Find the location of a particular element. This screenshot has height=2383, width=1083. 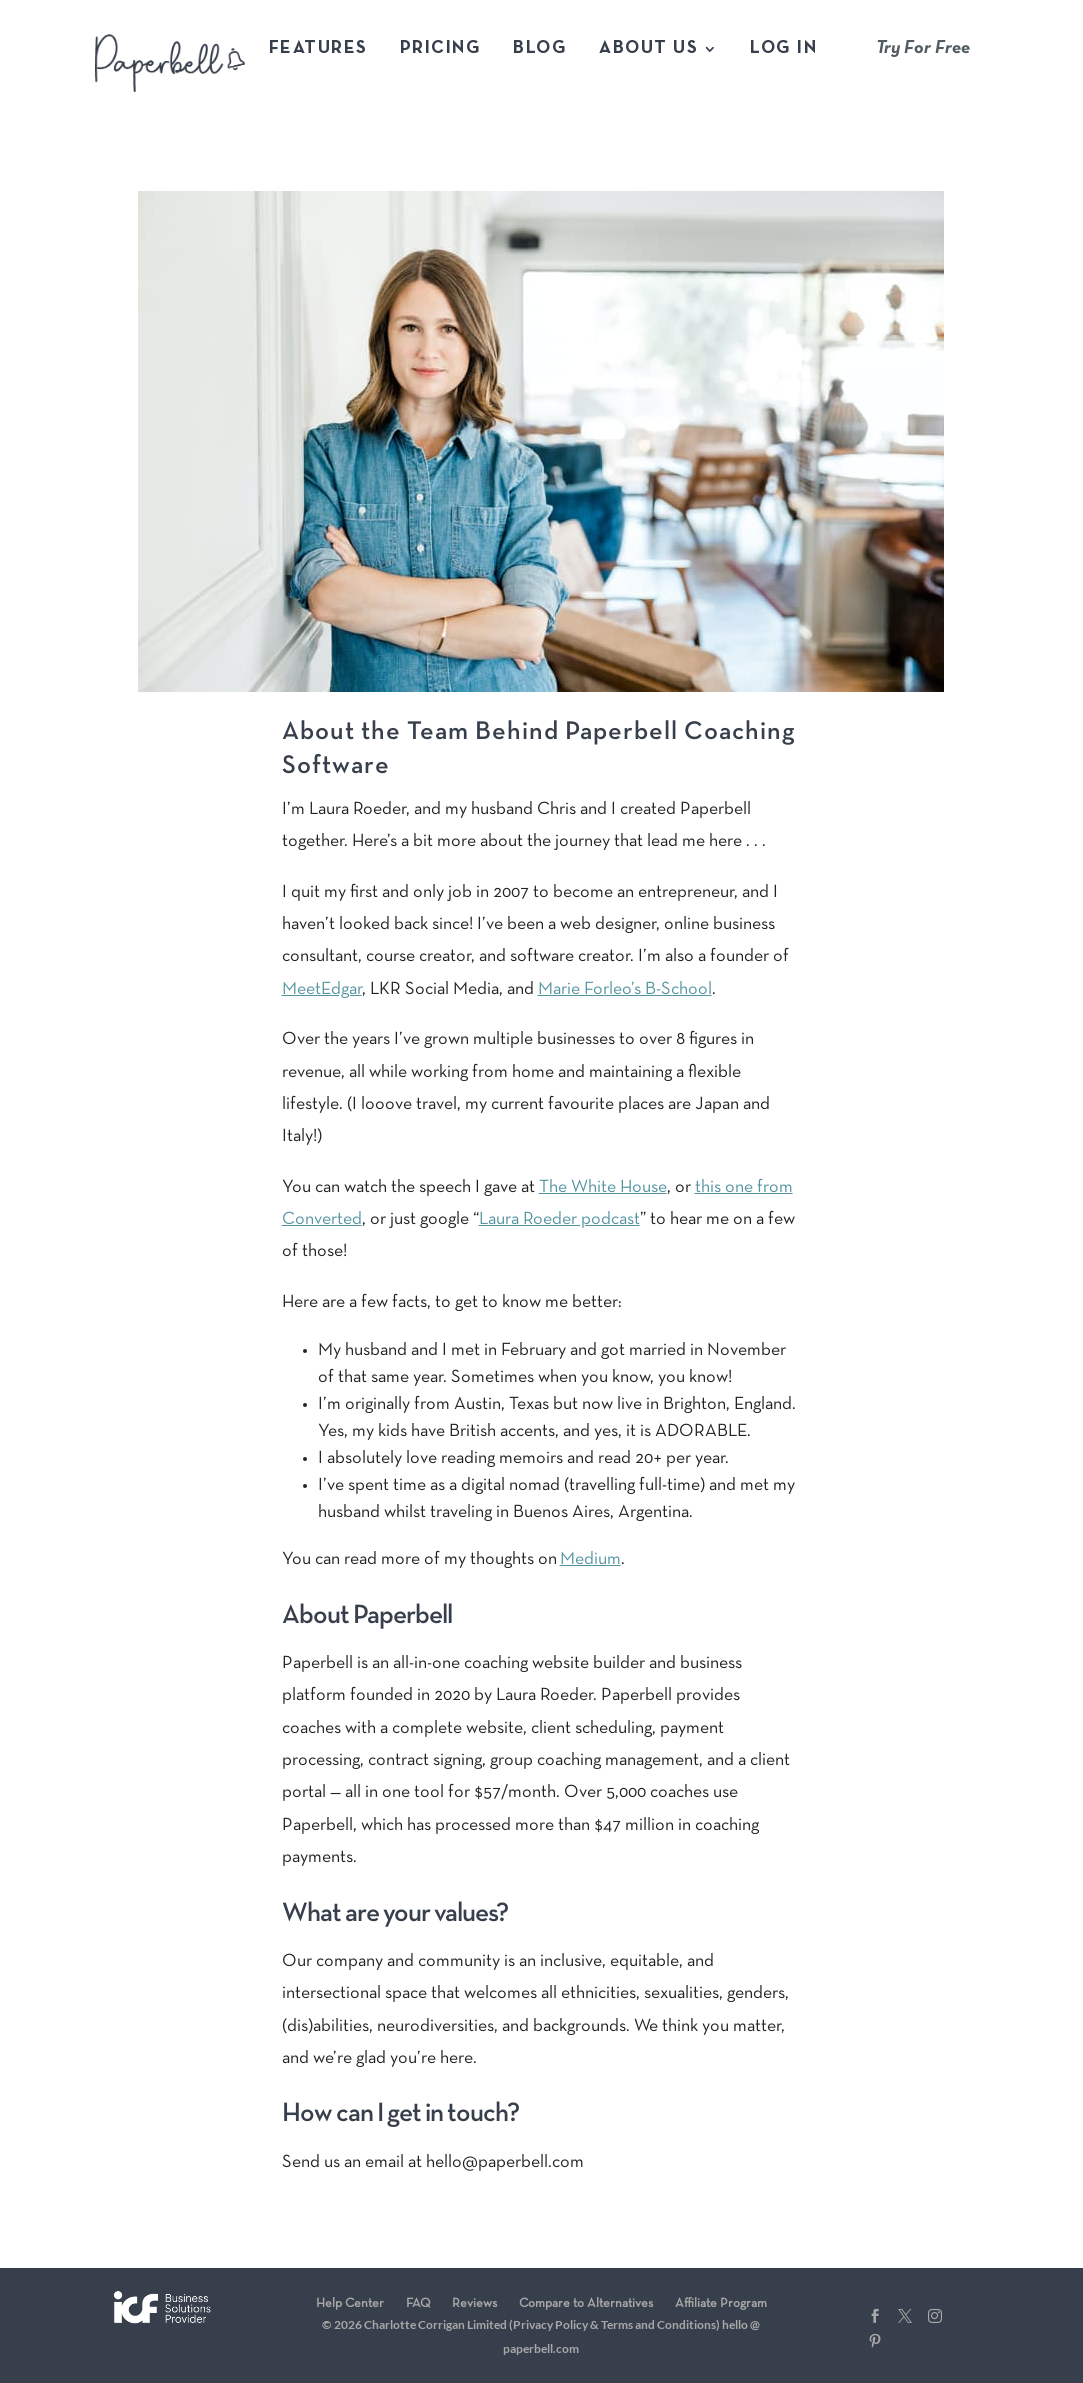

MeetEdgar is located at coordinates (322, 989).